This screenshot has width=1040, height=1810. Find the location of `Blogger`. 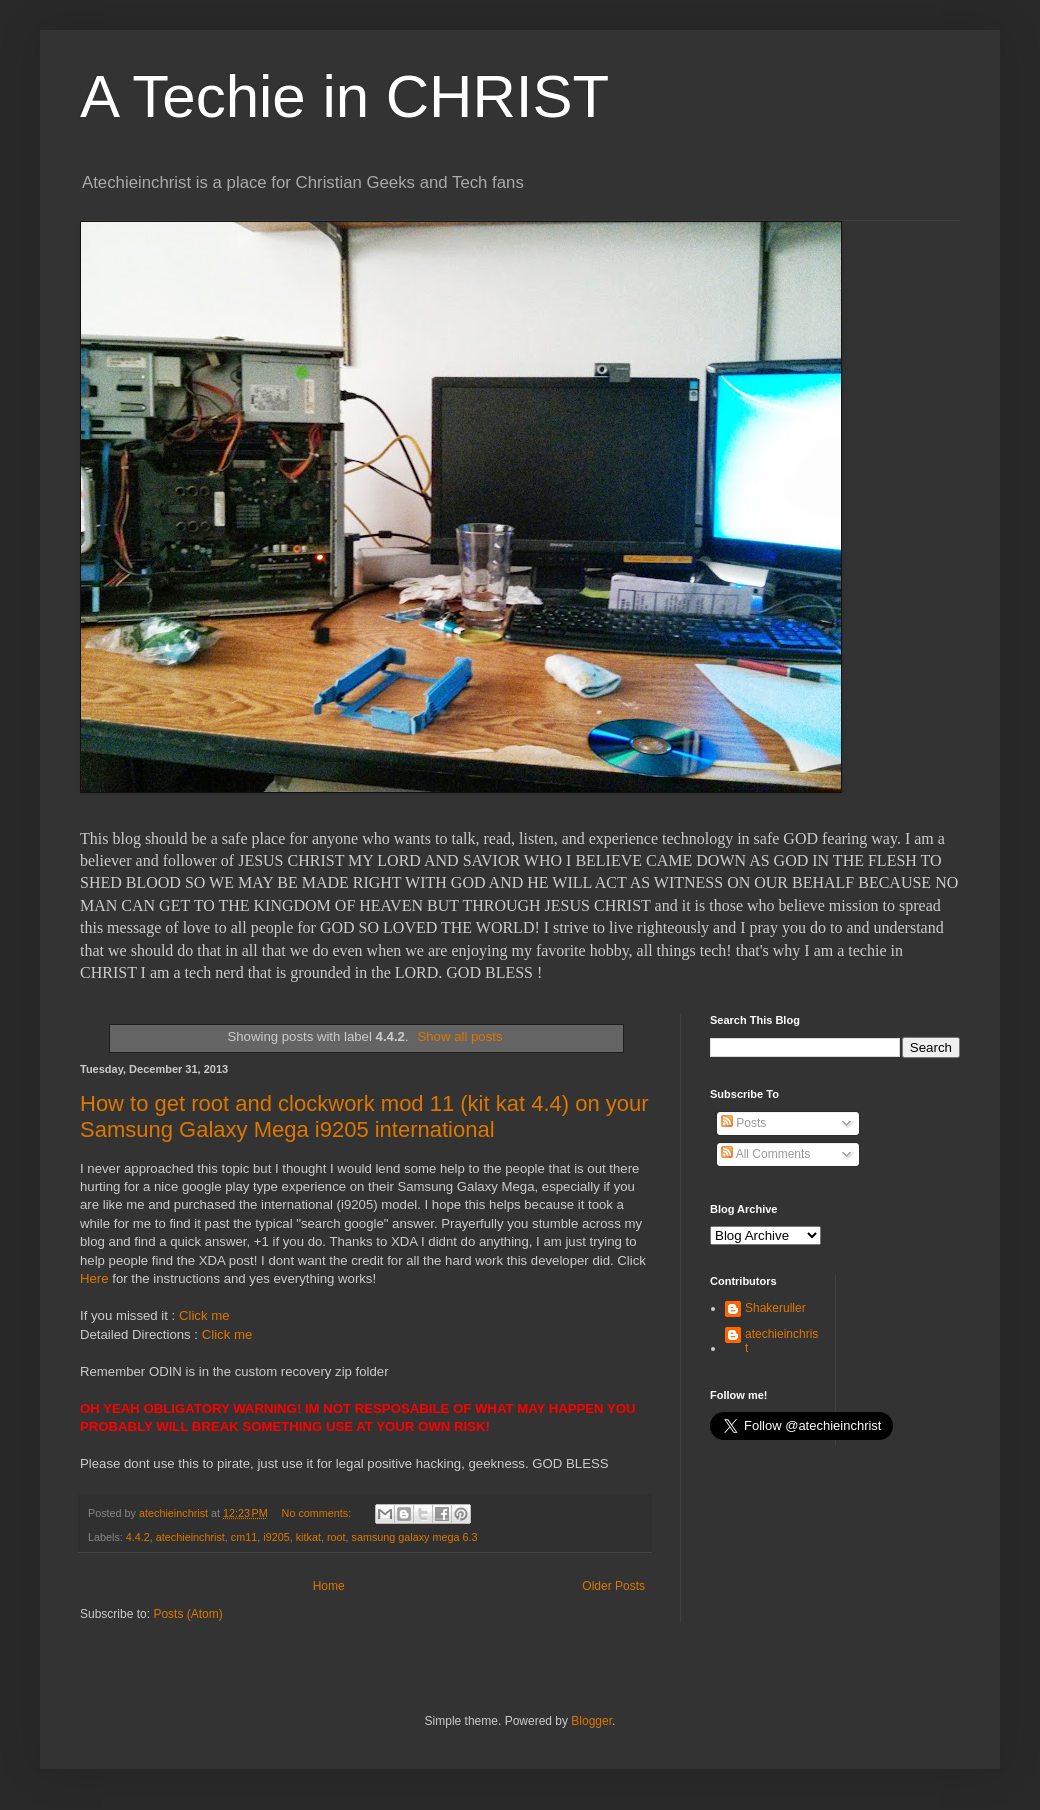

Blogger is located at coordinates (591, 1721).